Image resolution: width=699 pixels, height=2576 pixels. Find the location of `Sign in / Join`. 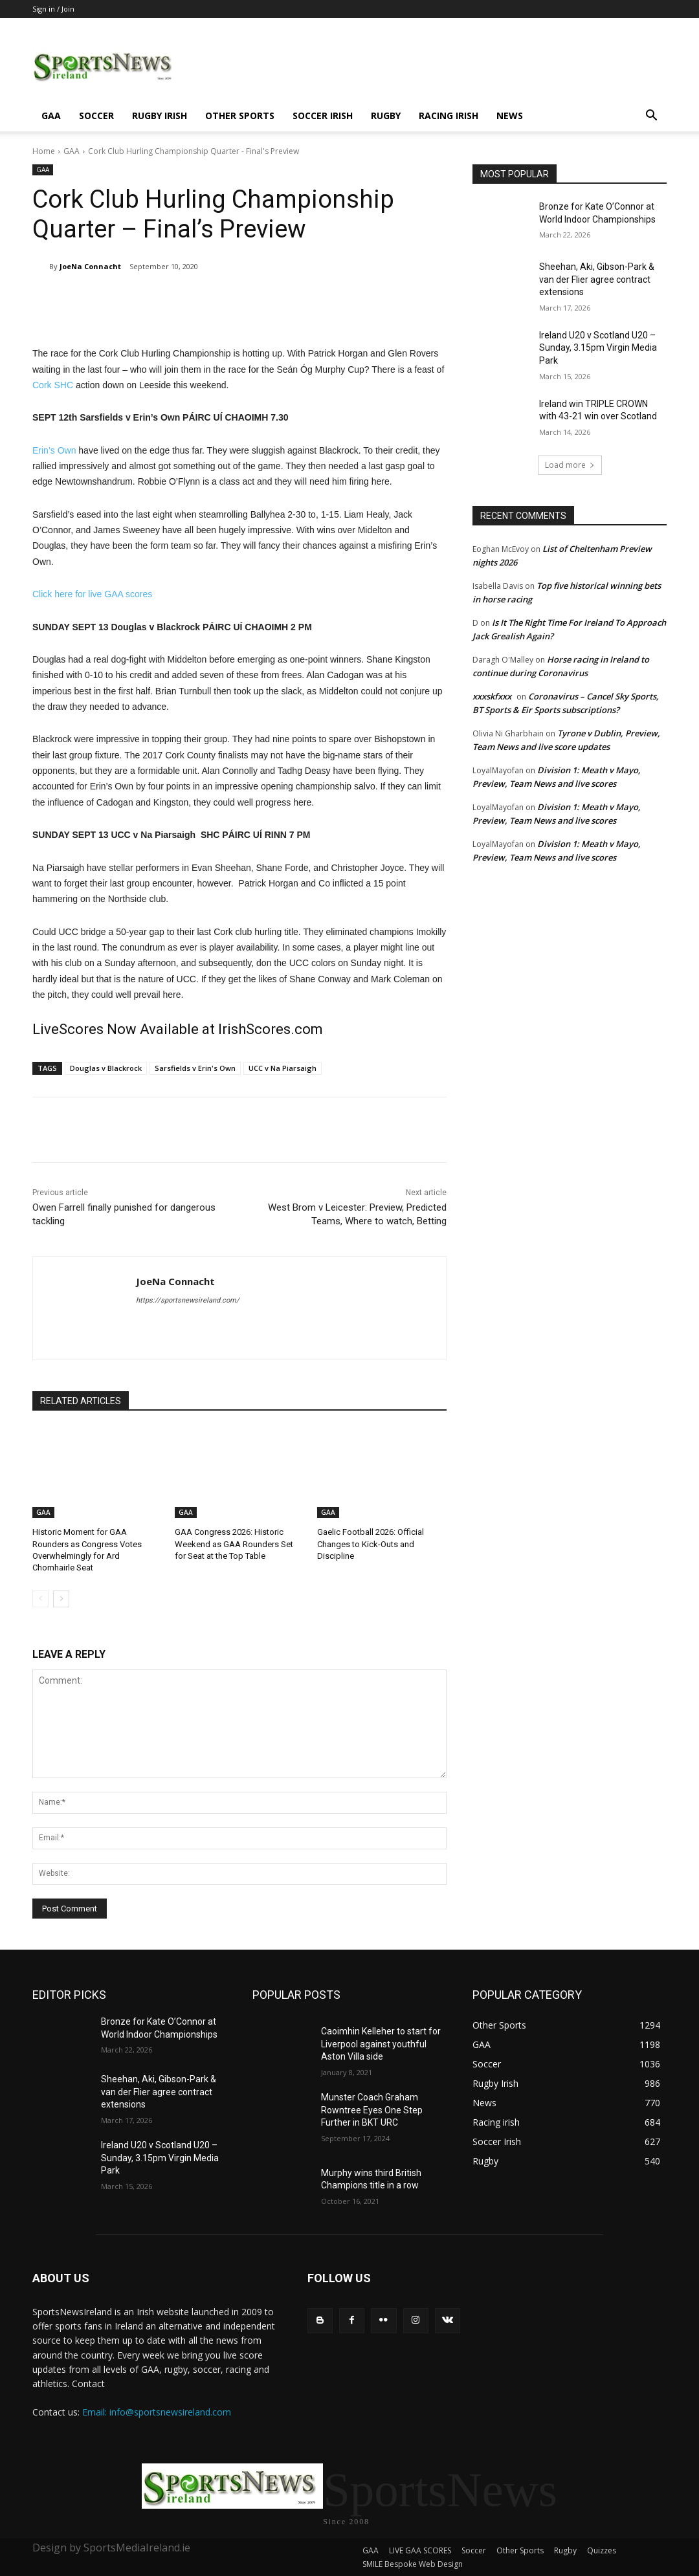

Sign in / Join is located at coordinates (53, 9).